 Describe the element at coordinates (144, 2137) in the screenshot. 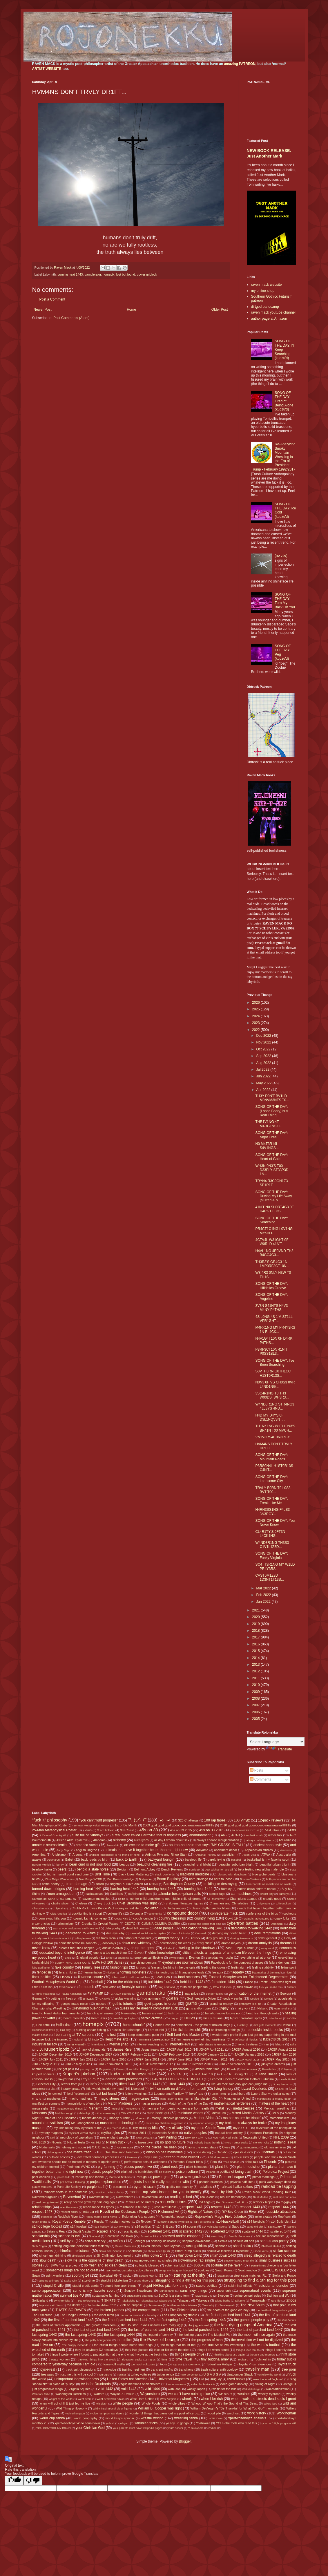

I see `New Orleans` at that location.